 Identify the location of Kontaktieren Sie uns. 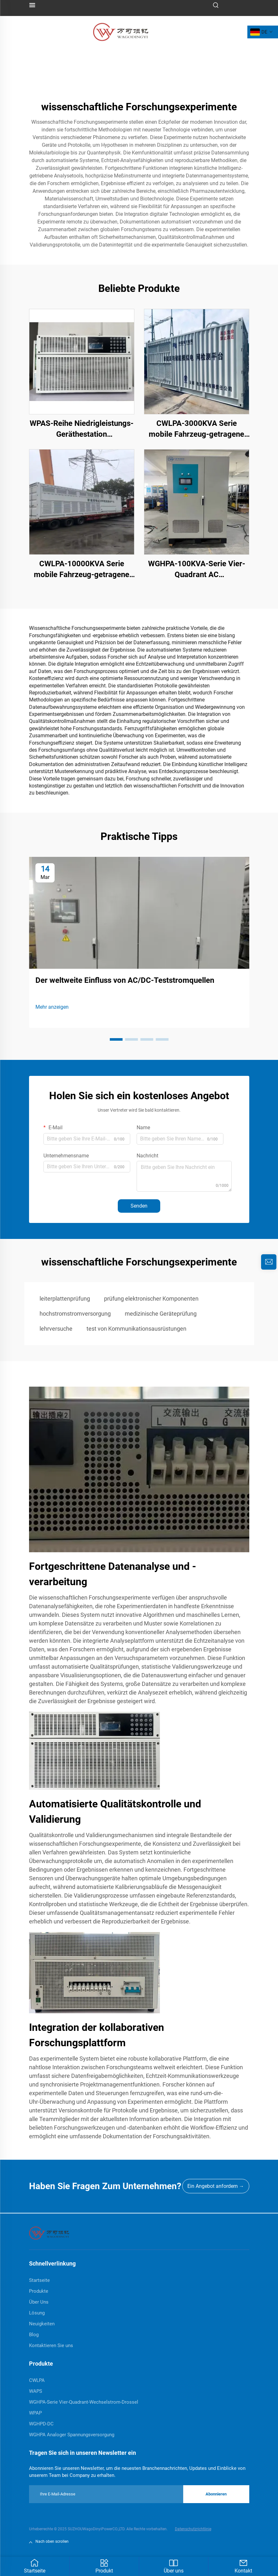
(51, 2345).